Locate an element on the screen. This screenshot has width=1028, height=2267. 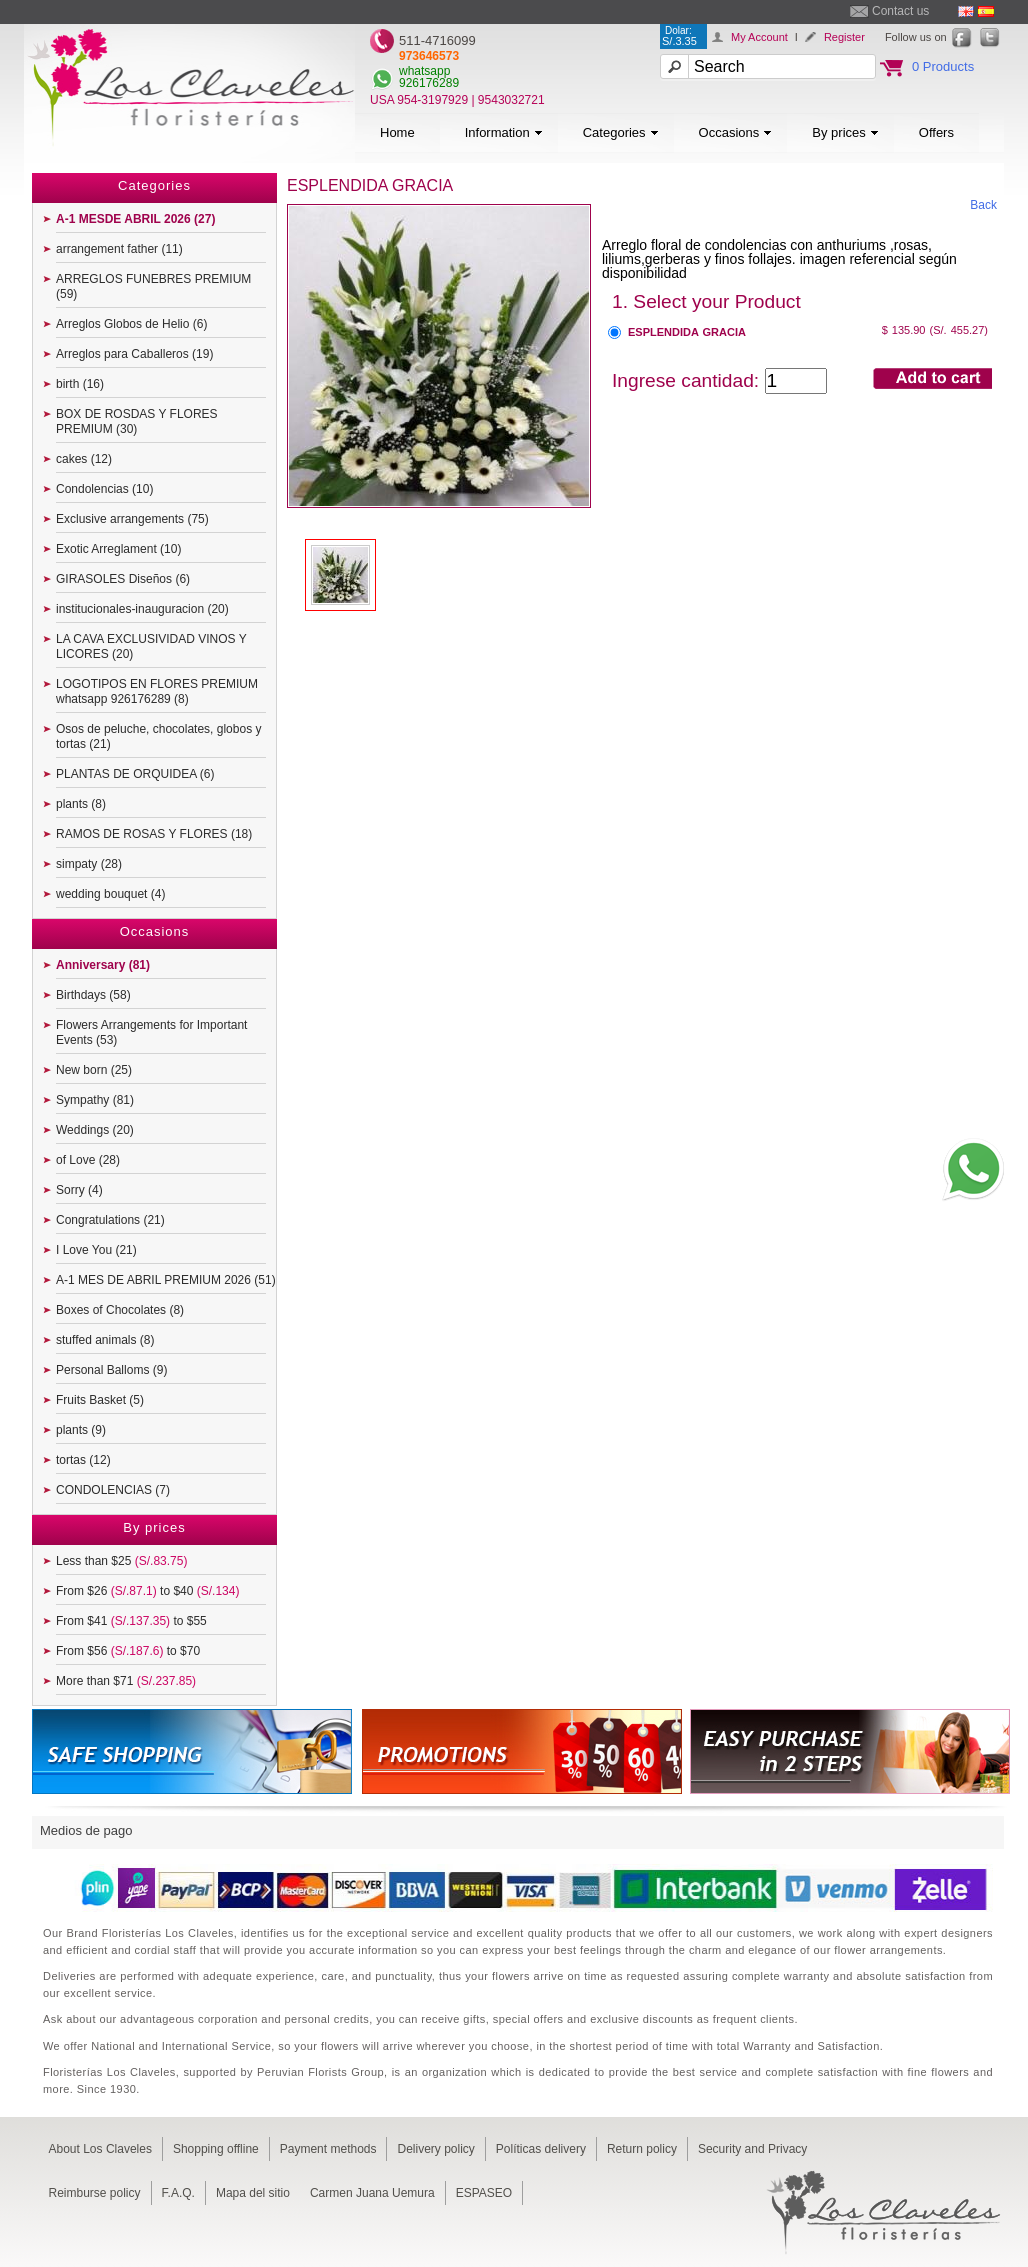
Osos de peluche, chocolates, globos y tortas (21) is located at coordinates (158, 736).